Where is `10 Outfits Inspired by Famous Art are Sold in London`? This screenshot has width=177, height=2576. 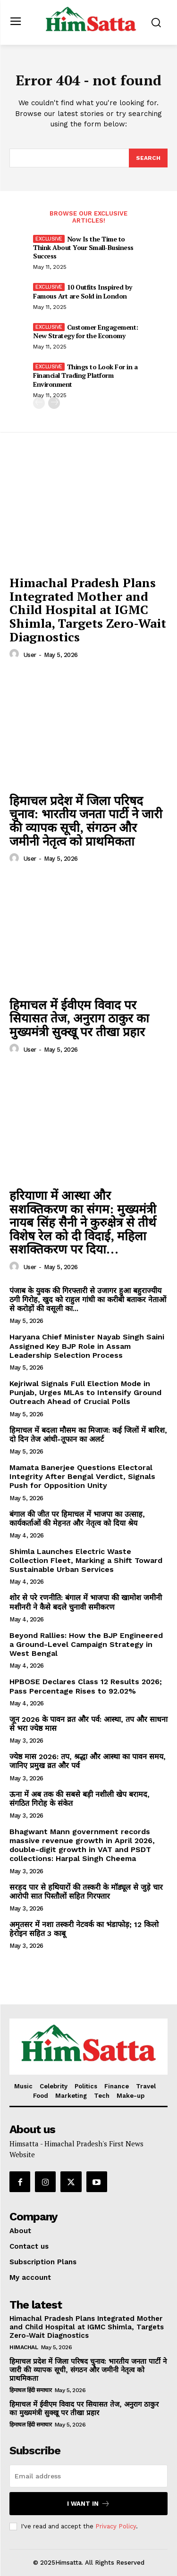
10 Outfits Inspired by Famous Art are Sold in London is located at coordinates (82, 291).